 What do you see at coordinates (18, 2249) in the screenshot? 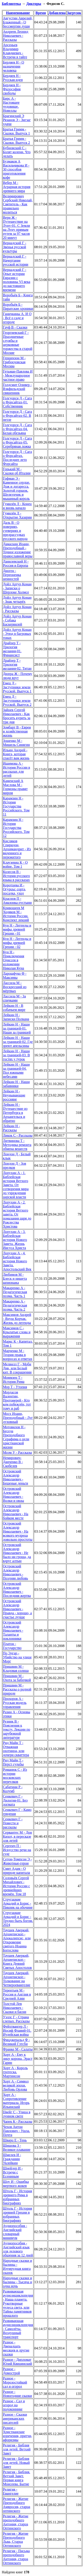
I see `Аудиопособия - Английский язык для делового общения за 12 дней` at bounding box center [18, 2249].